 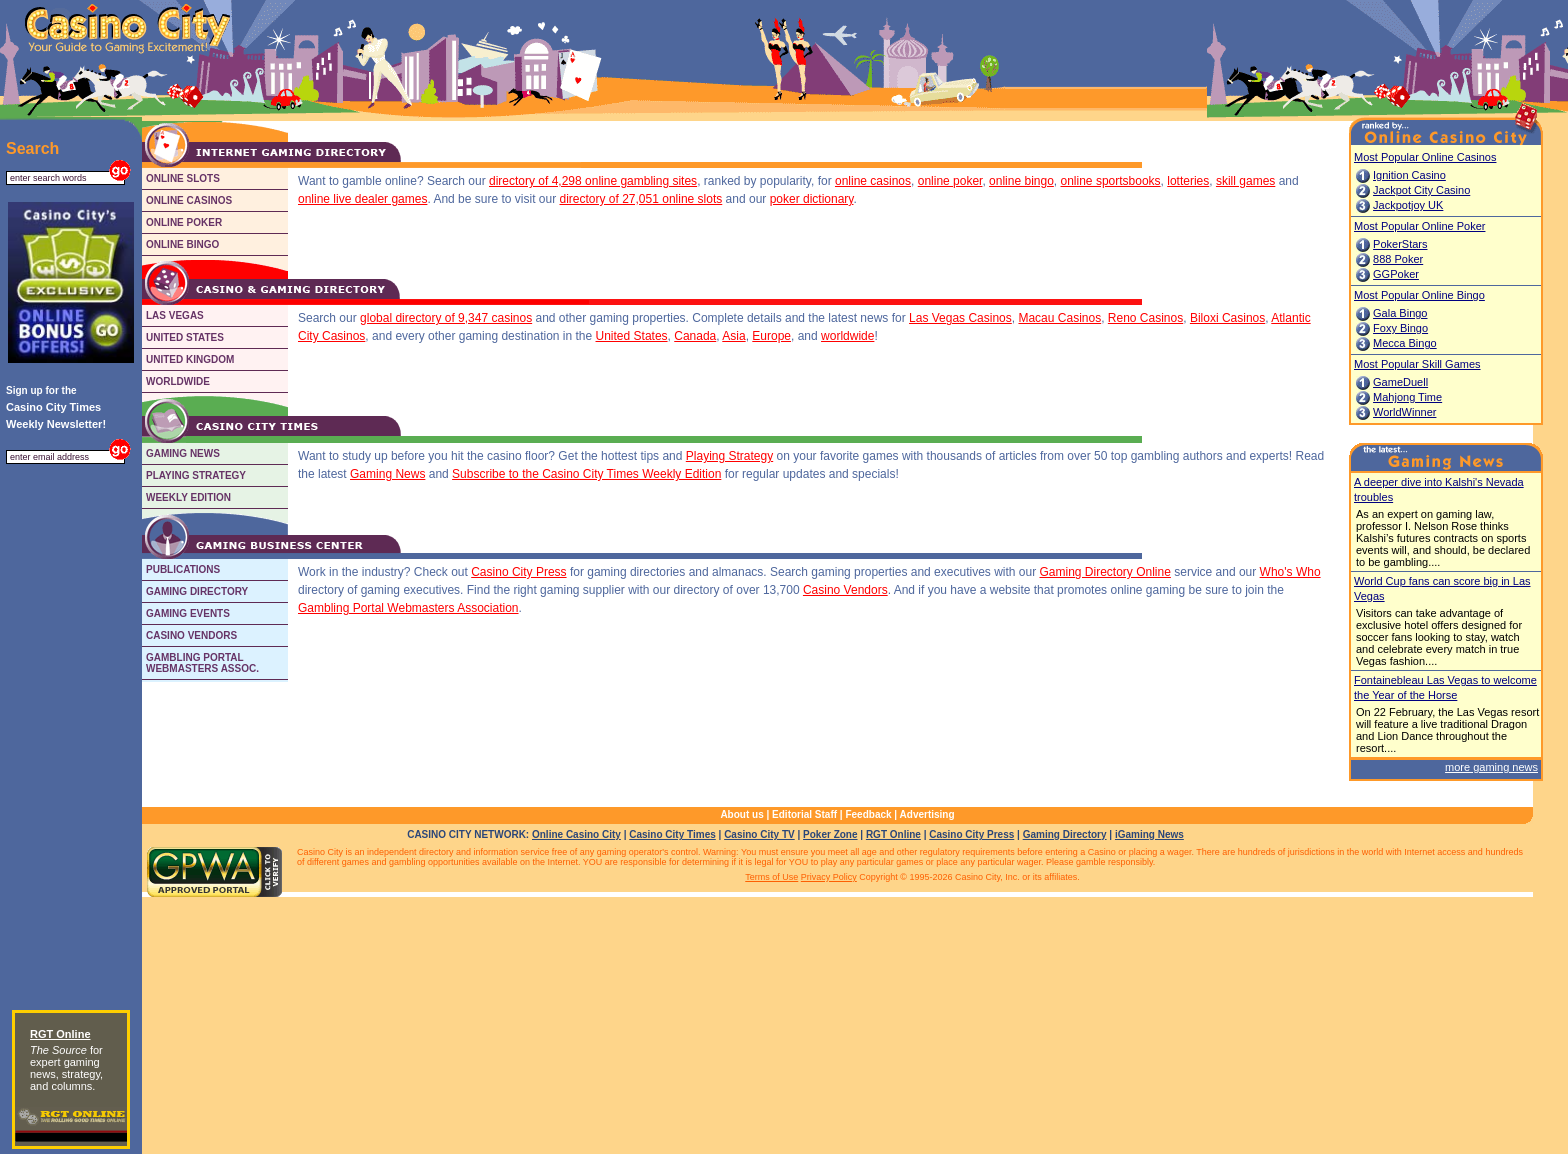 I want to click on Who's Who, so click(x=1290, y=572).